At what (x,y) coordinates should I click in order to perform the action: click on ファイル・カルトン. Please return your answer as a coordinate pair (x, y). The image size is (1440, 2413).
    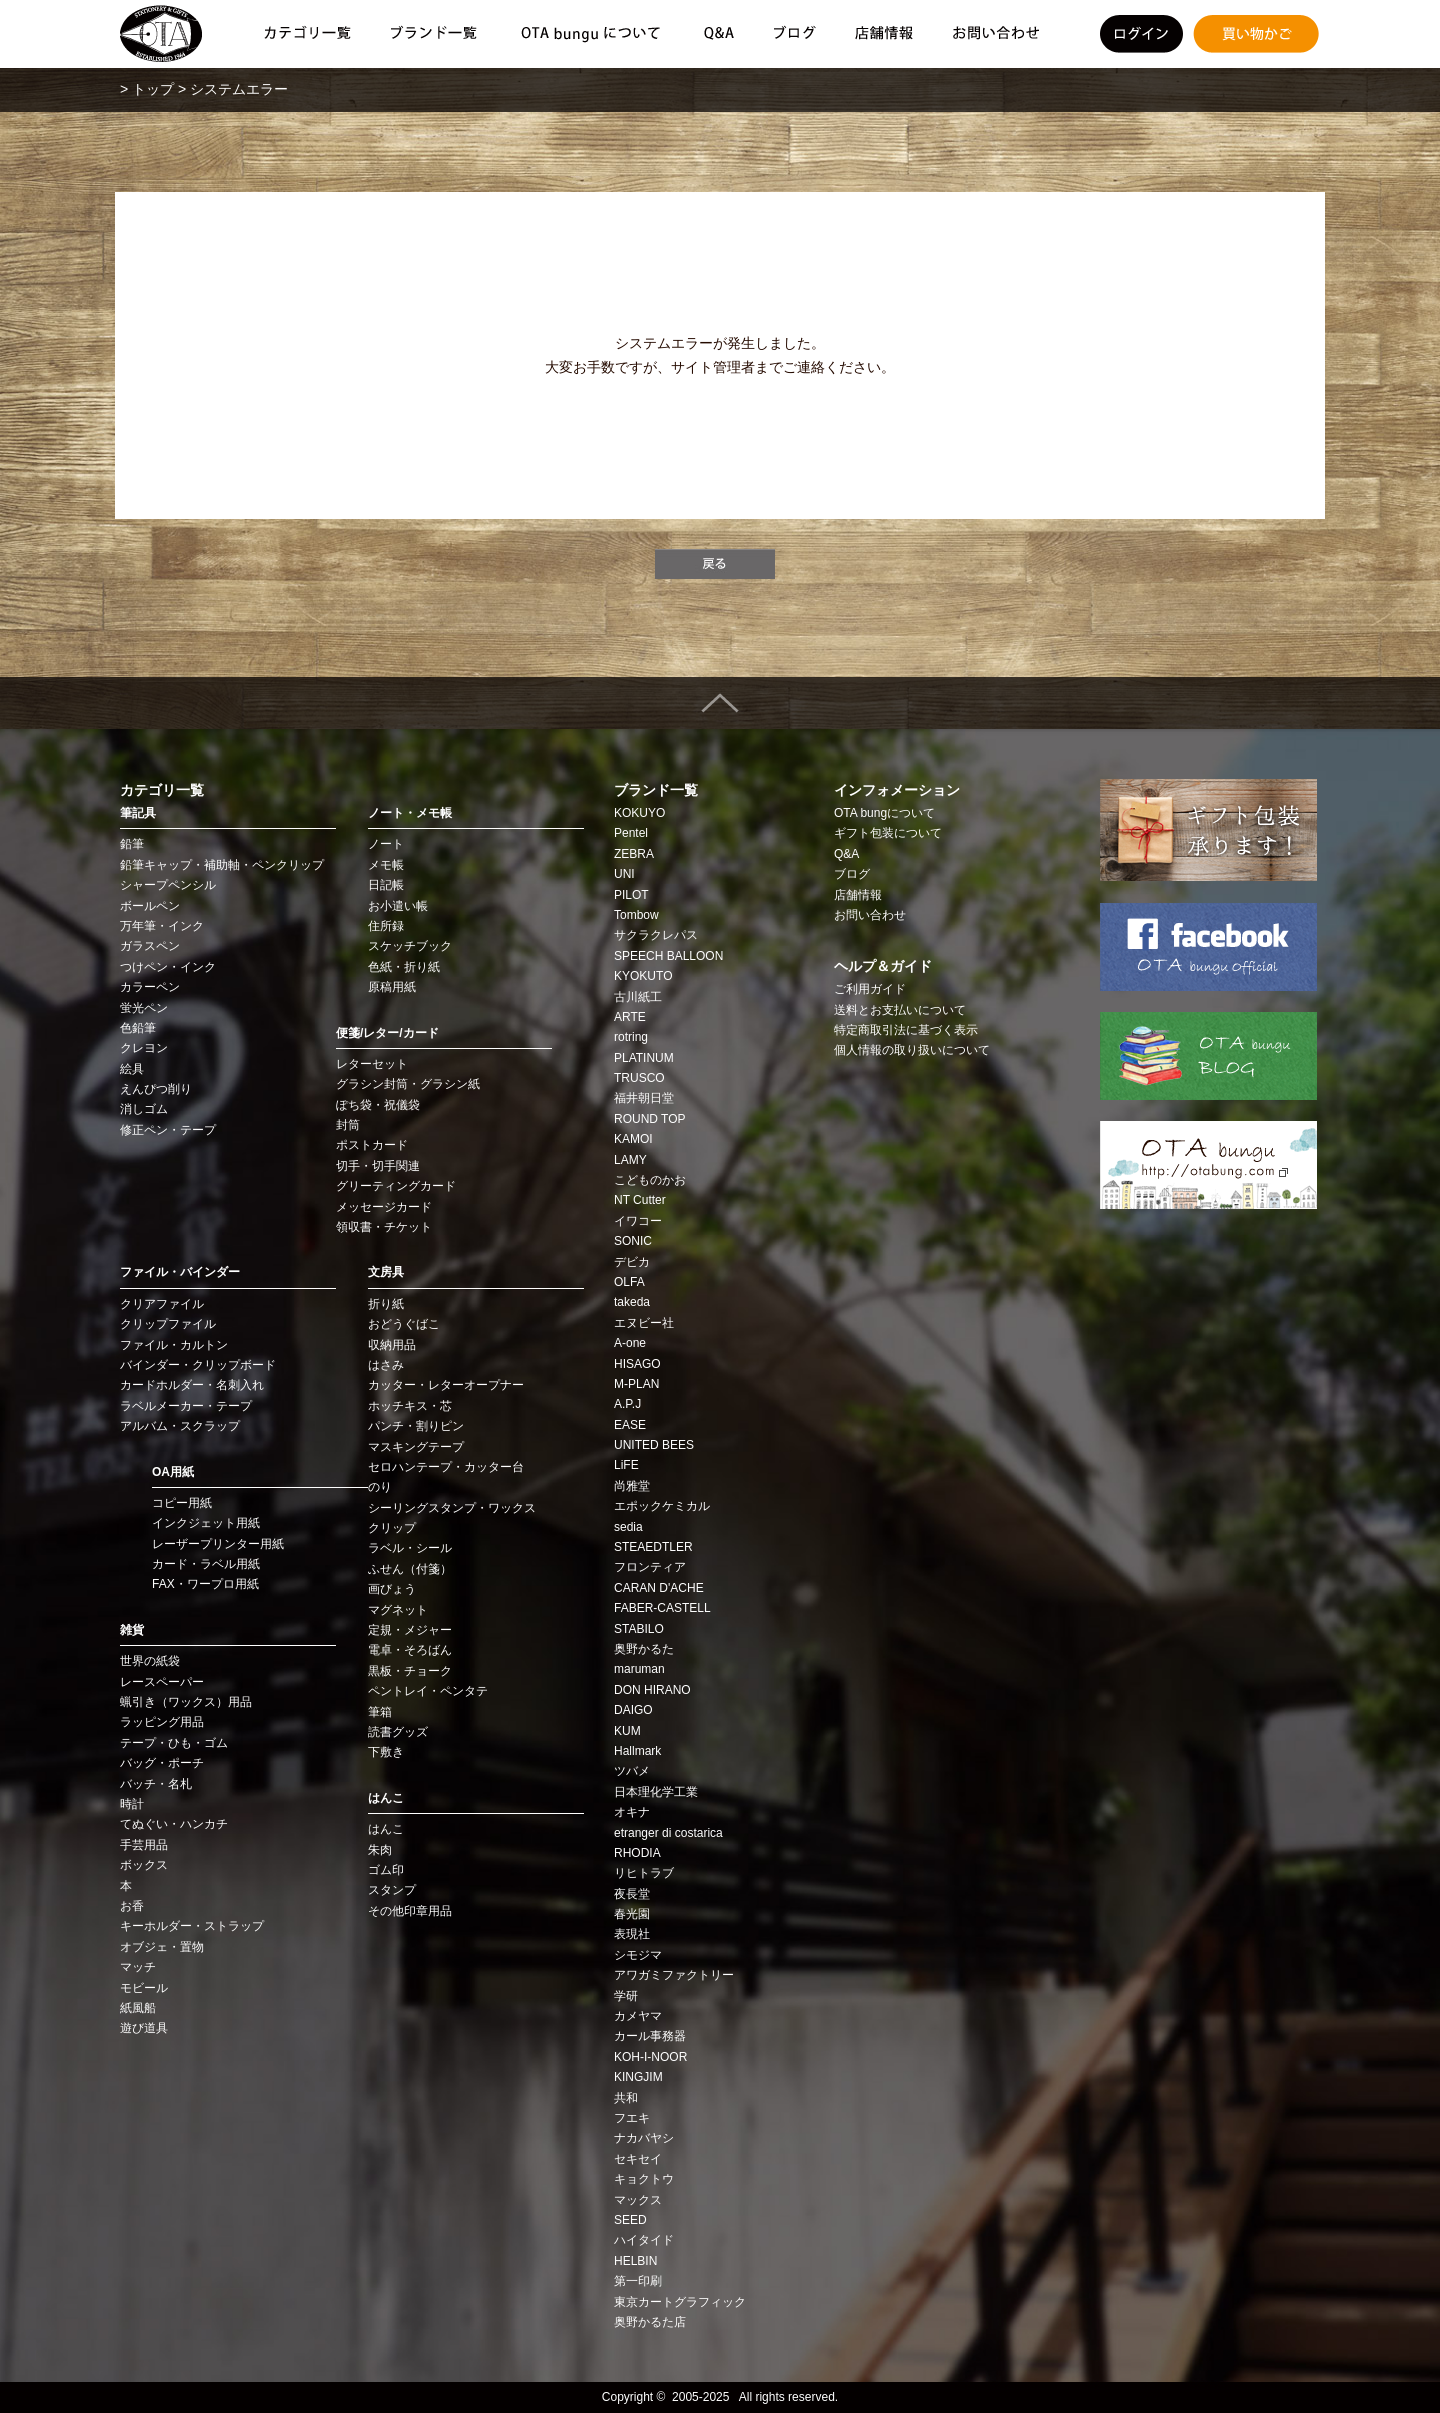
    Looking at the image, I should click on (174, 1345).